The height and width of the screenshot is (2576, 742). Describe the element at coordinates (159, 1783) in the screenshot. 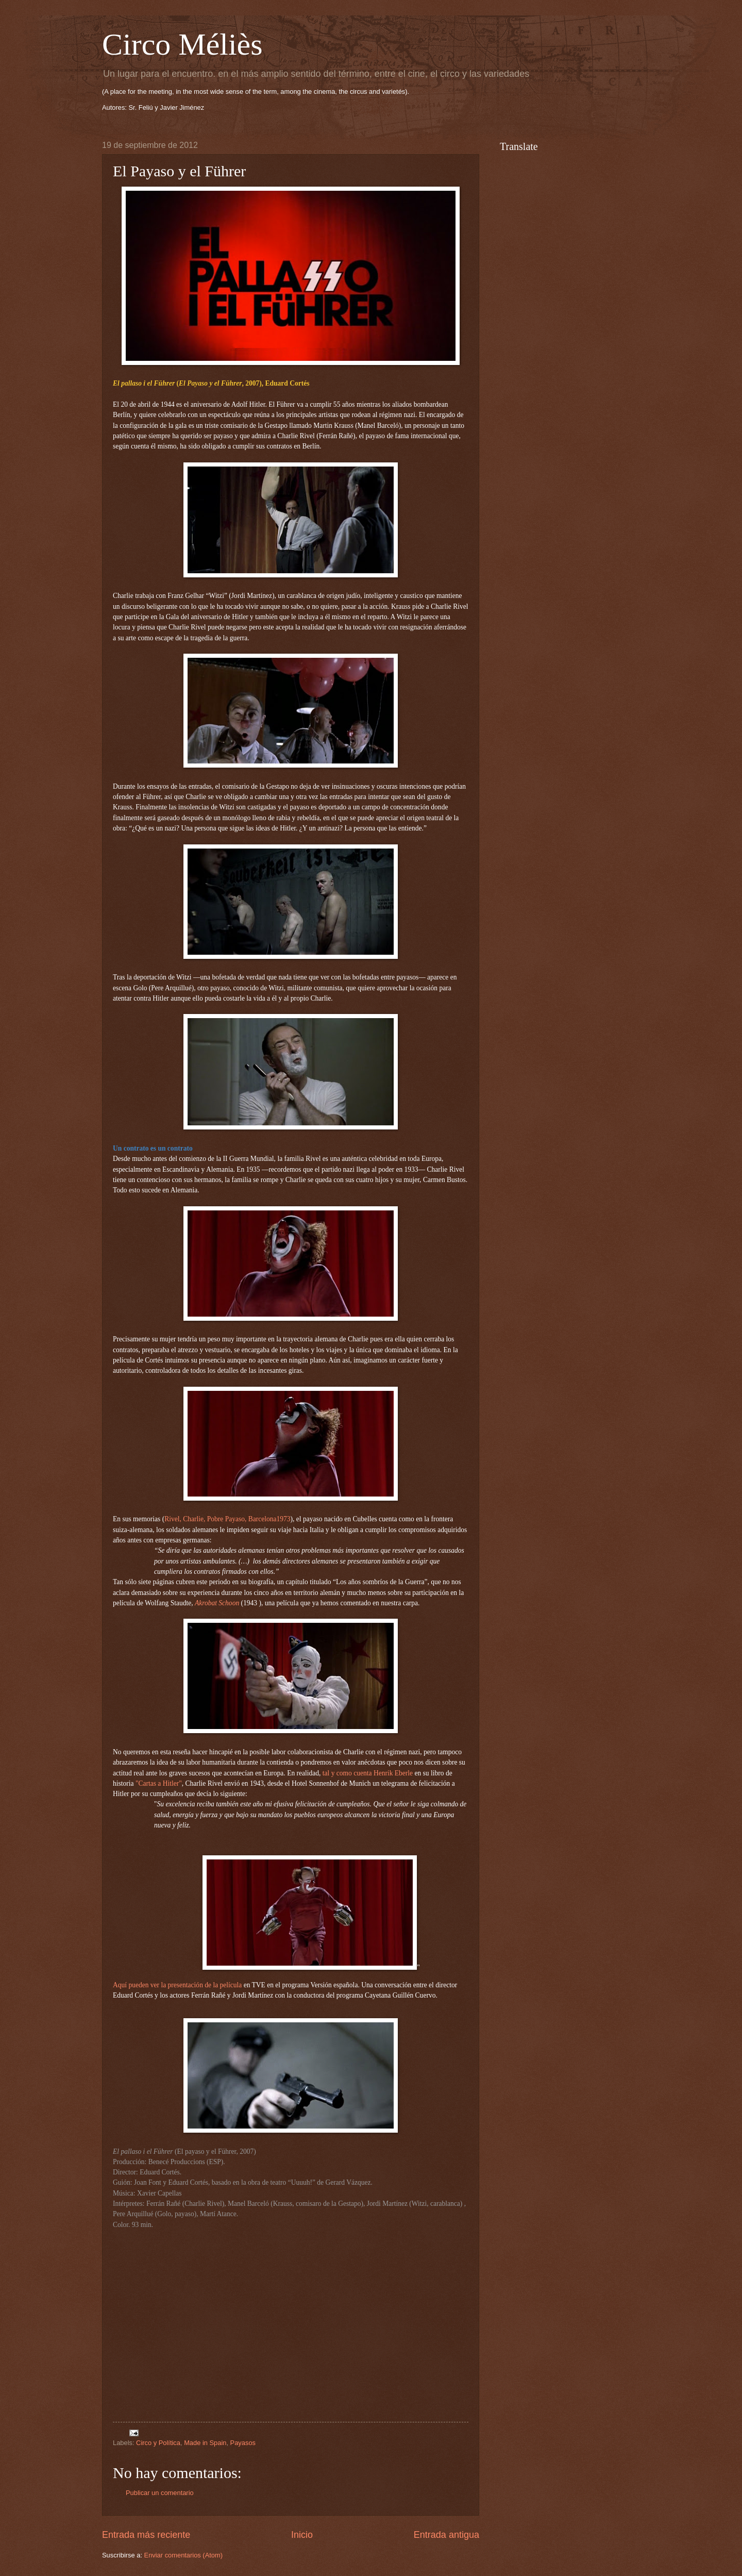

I see `"Cartas a Hitler"` at that location.